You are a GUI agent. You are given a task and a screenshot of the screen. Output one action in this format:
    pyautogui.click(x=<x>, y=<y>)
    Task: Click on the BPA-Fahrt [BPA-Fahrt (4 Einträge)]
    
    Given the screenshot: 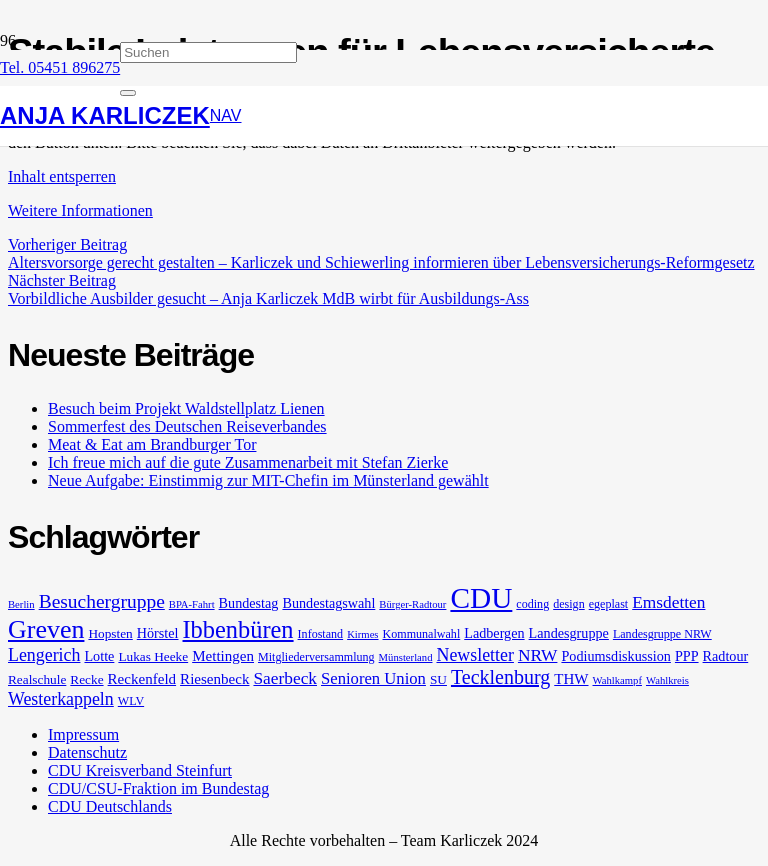 What is the action you would take?
    pyautogui.click(x=192, y=604)
    